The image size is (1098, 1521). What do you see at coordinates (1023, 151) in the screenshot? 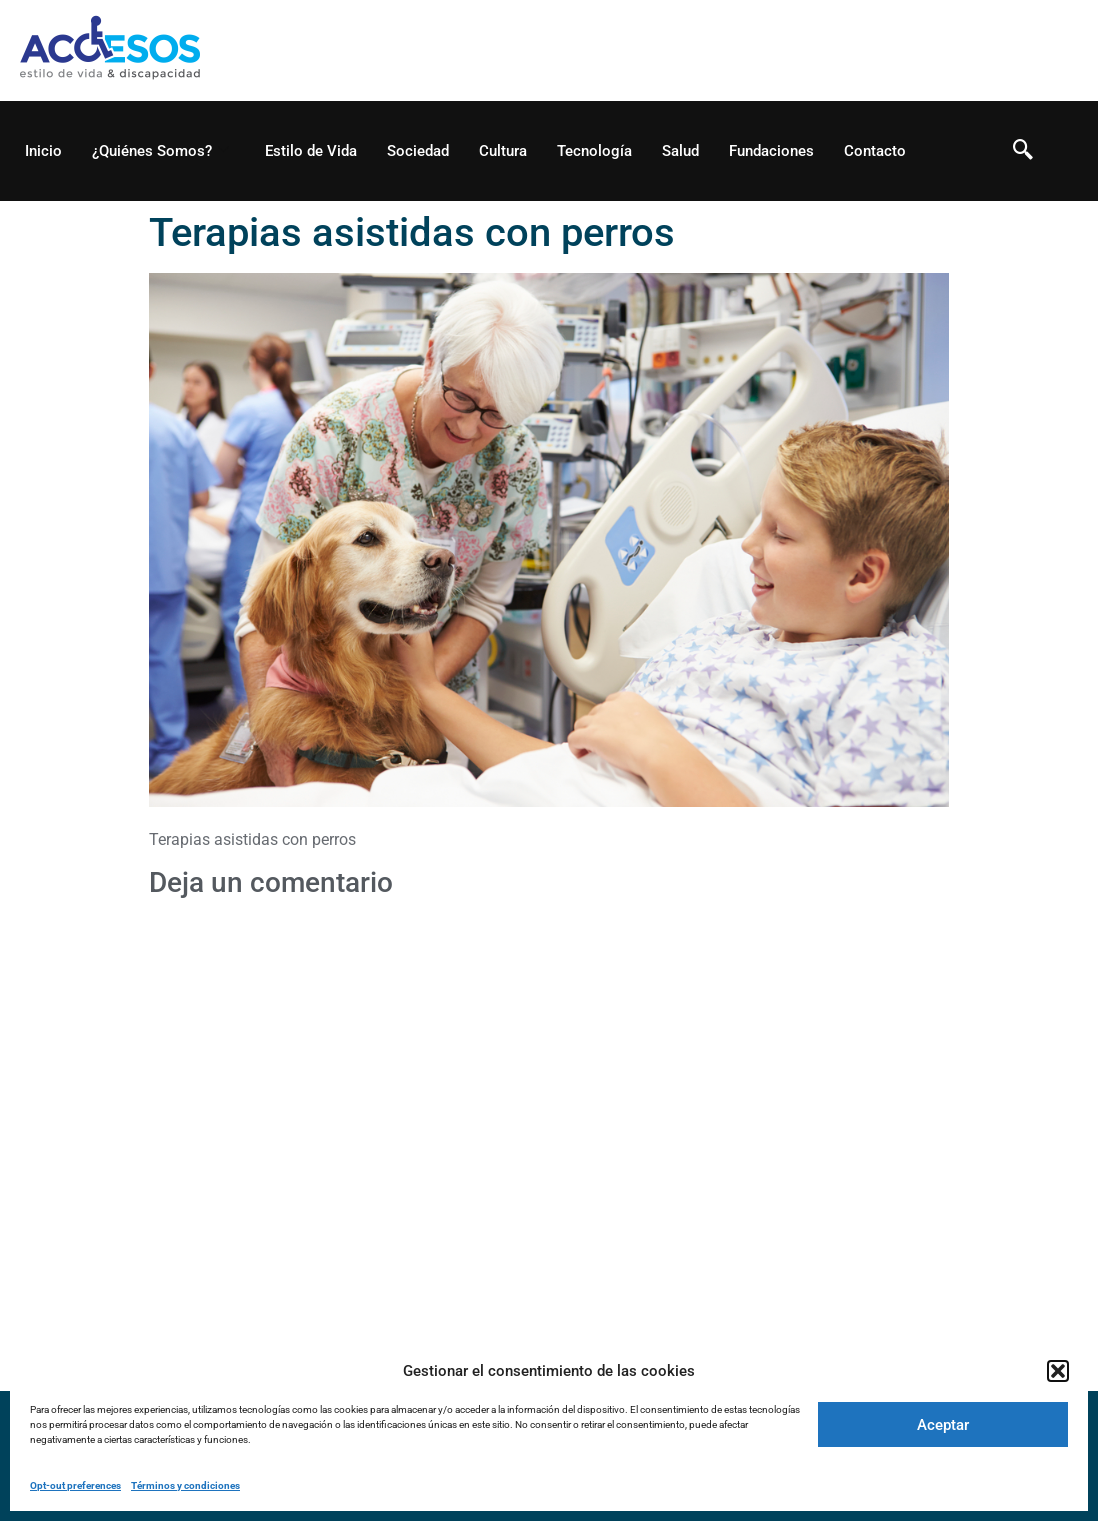
I see `[navsearch-button]` at bounding box center [1023, 151].